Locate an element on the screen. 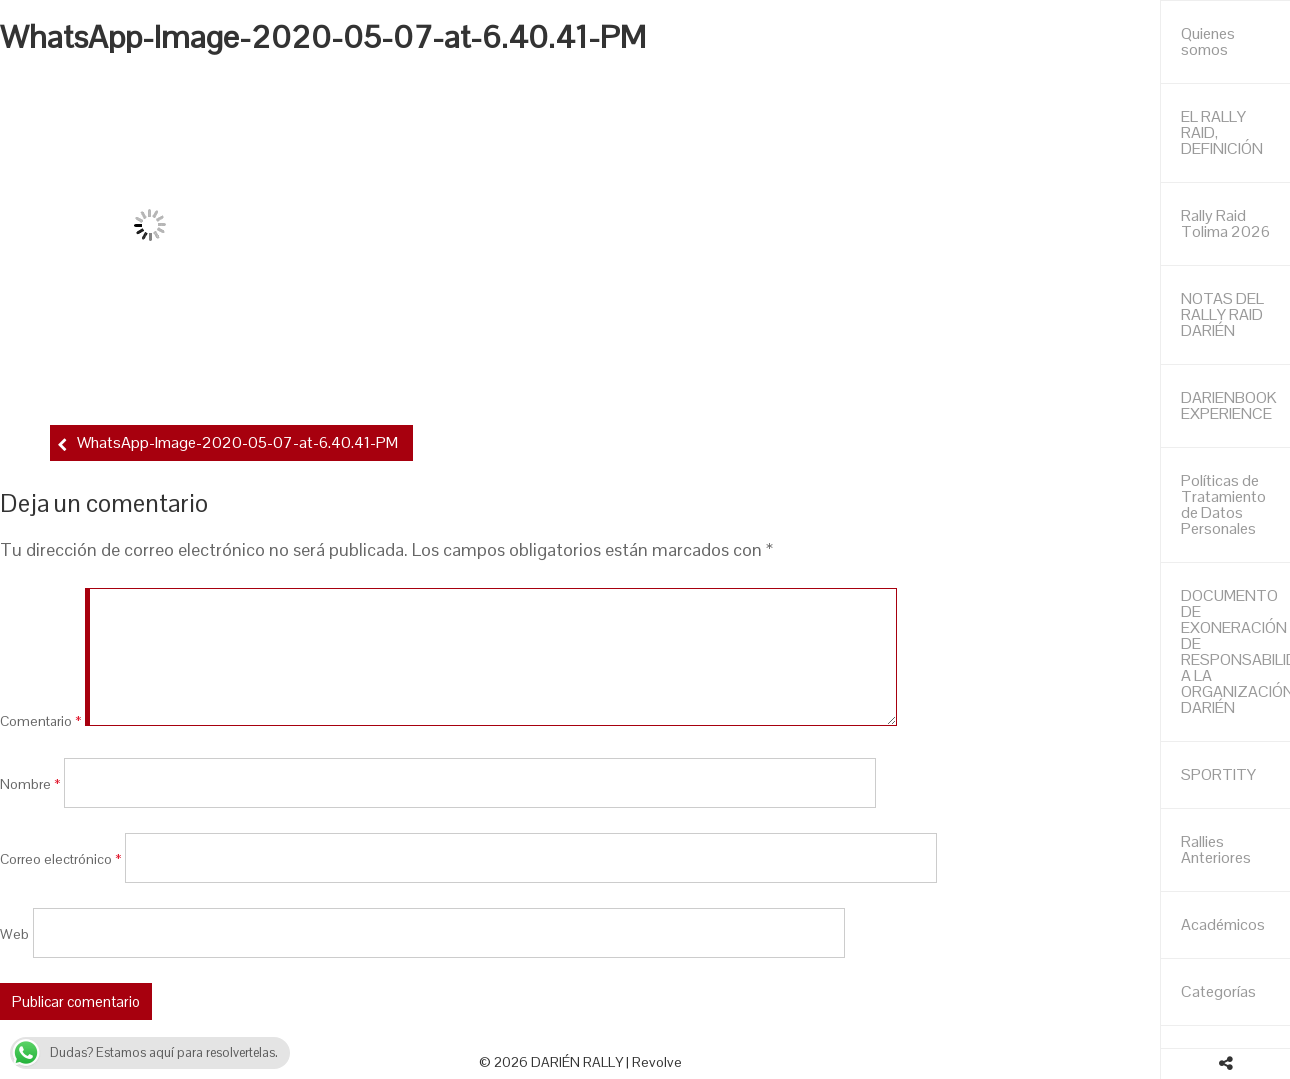 The width and height of the screenshot is (1290, 1079). SPORTITY is located at coordinates (1218, 774).